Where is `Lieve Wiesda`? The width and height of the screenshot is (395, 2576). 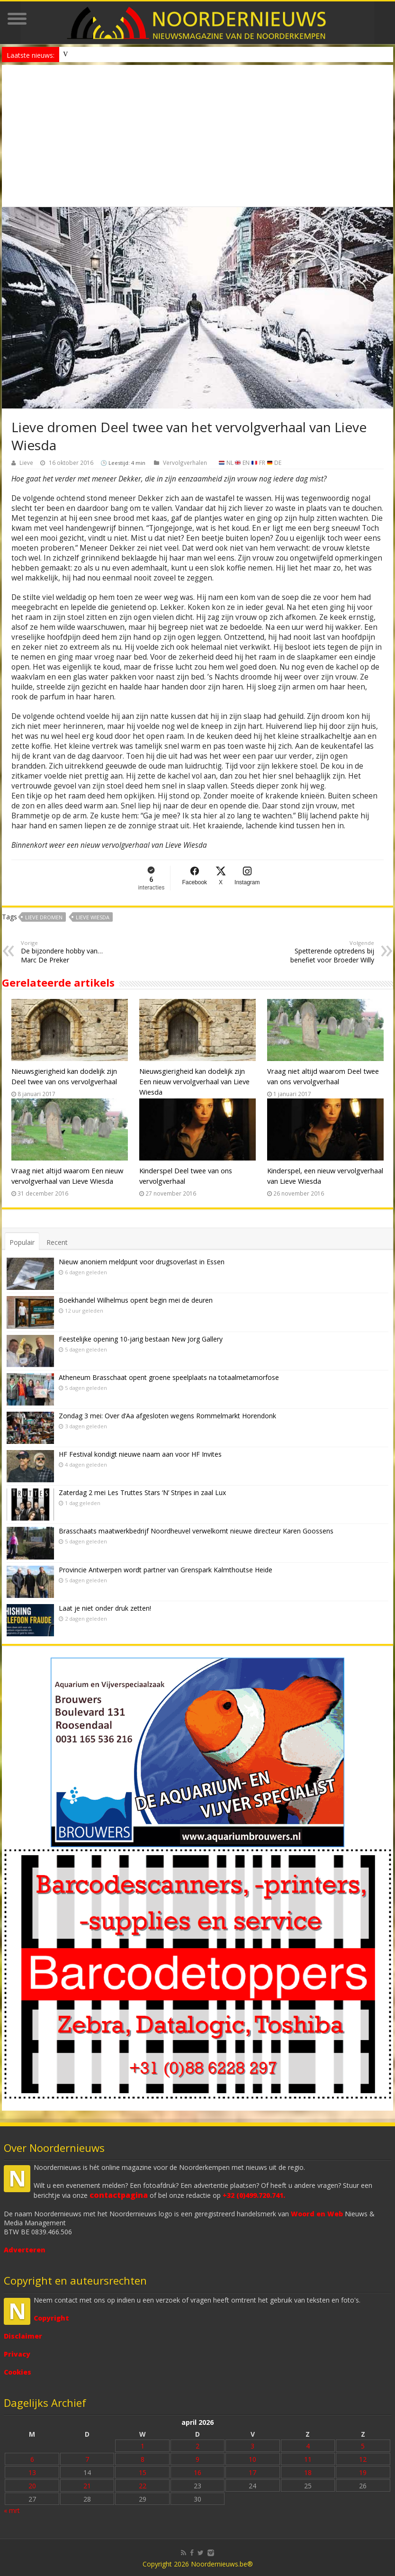 Lieve Wiesda is located at coordinates (92, 917).